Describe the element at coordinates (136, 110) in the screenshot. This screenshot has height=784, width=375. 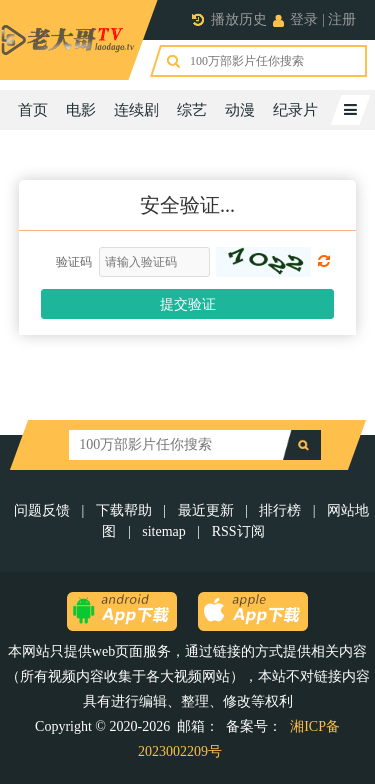
I see `连续剧` at that location.